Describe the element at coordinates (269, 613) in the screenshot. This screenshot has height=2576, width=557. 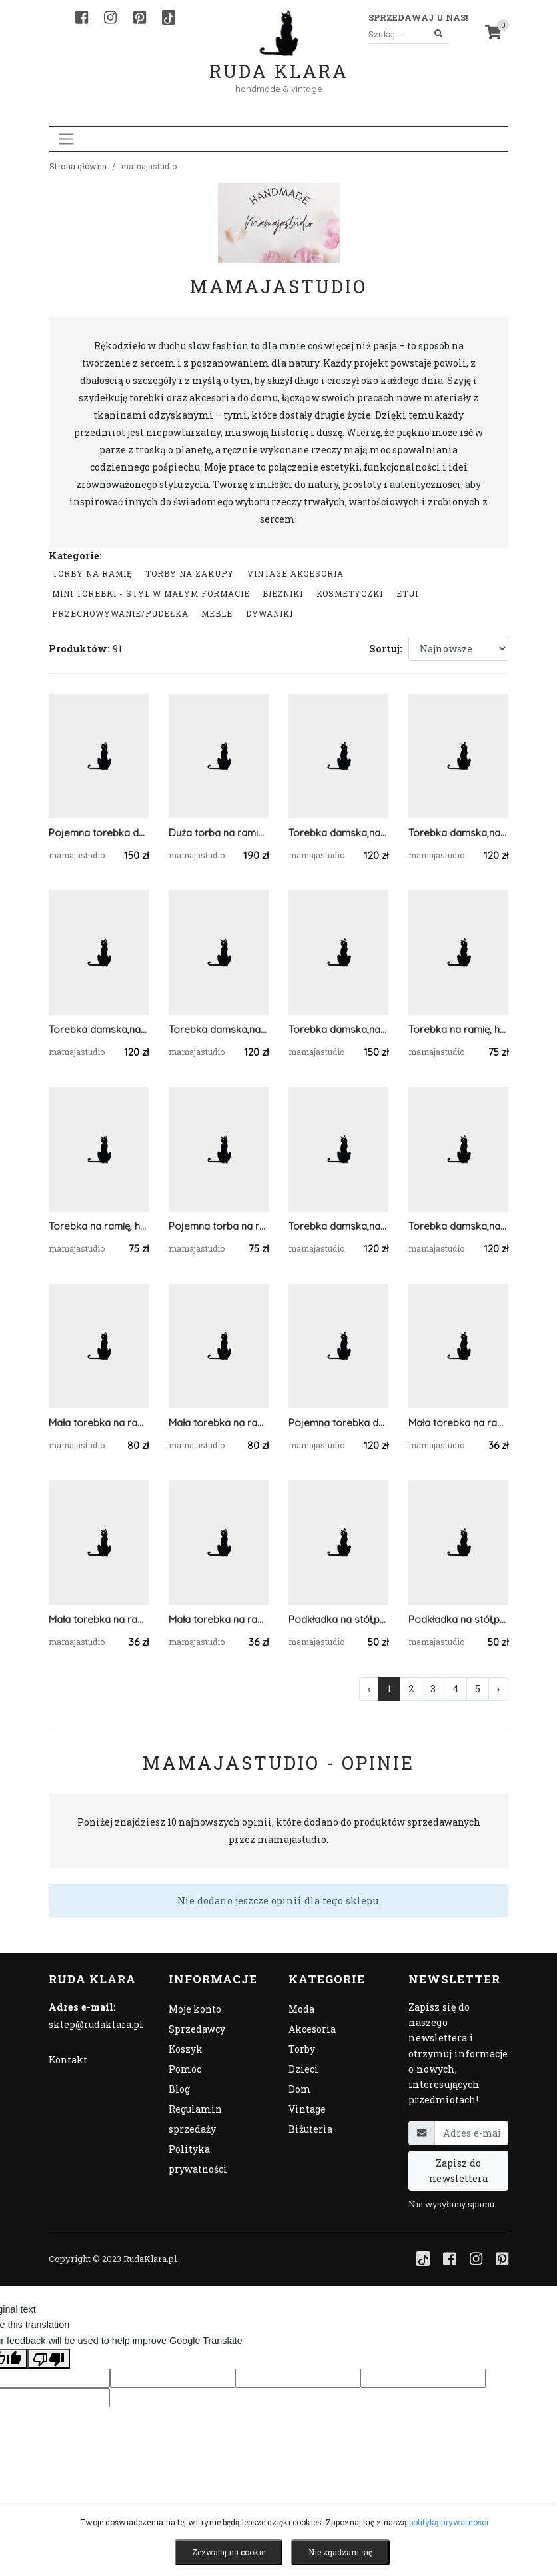
I see `Dywaniki` at that location.